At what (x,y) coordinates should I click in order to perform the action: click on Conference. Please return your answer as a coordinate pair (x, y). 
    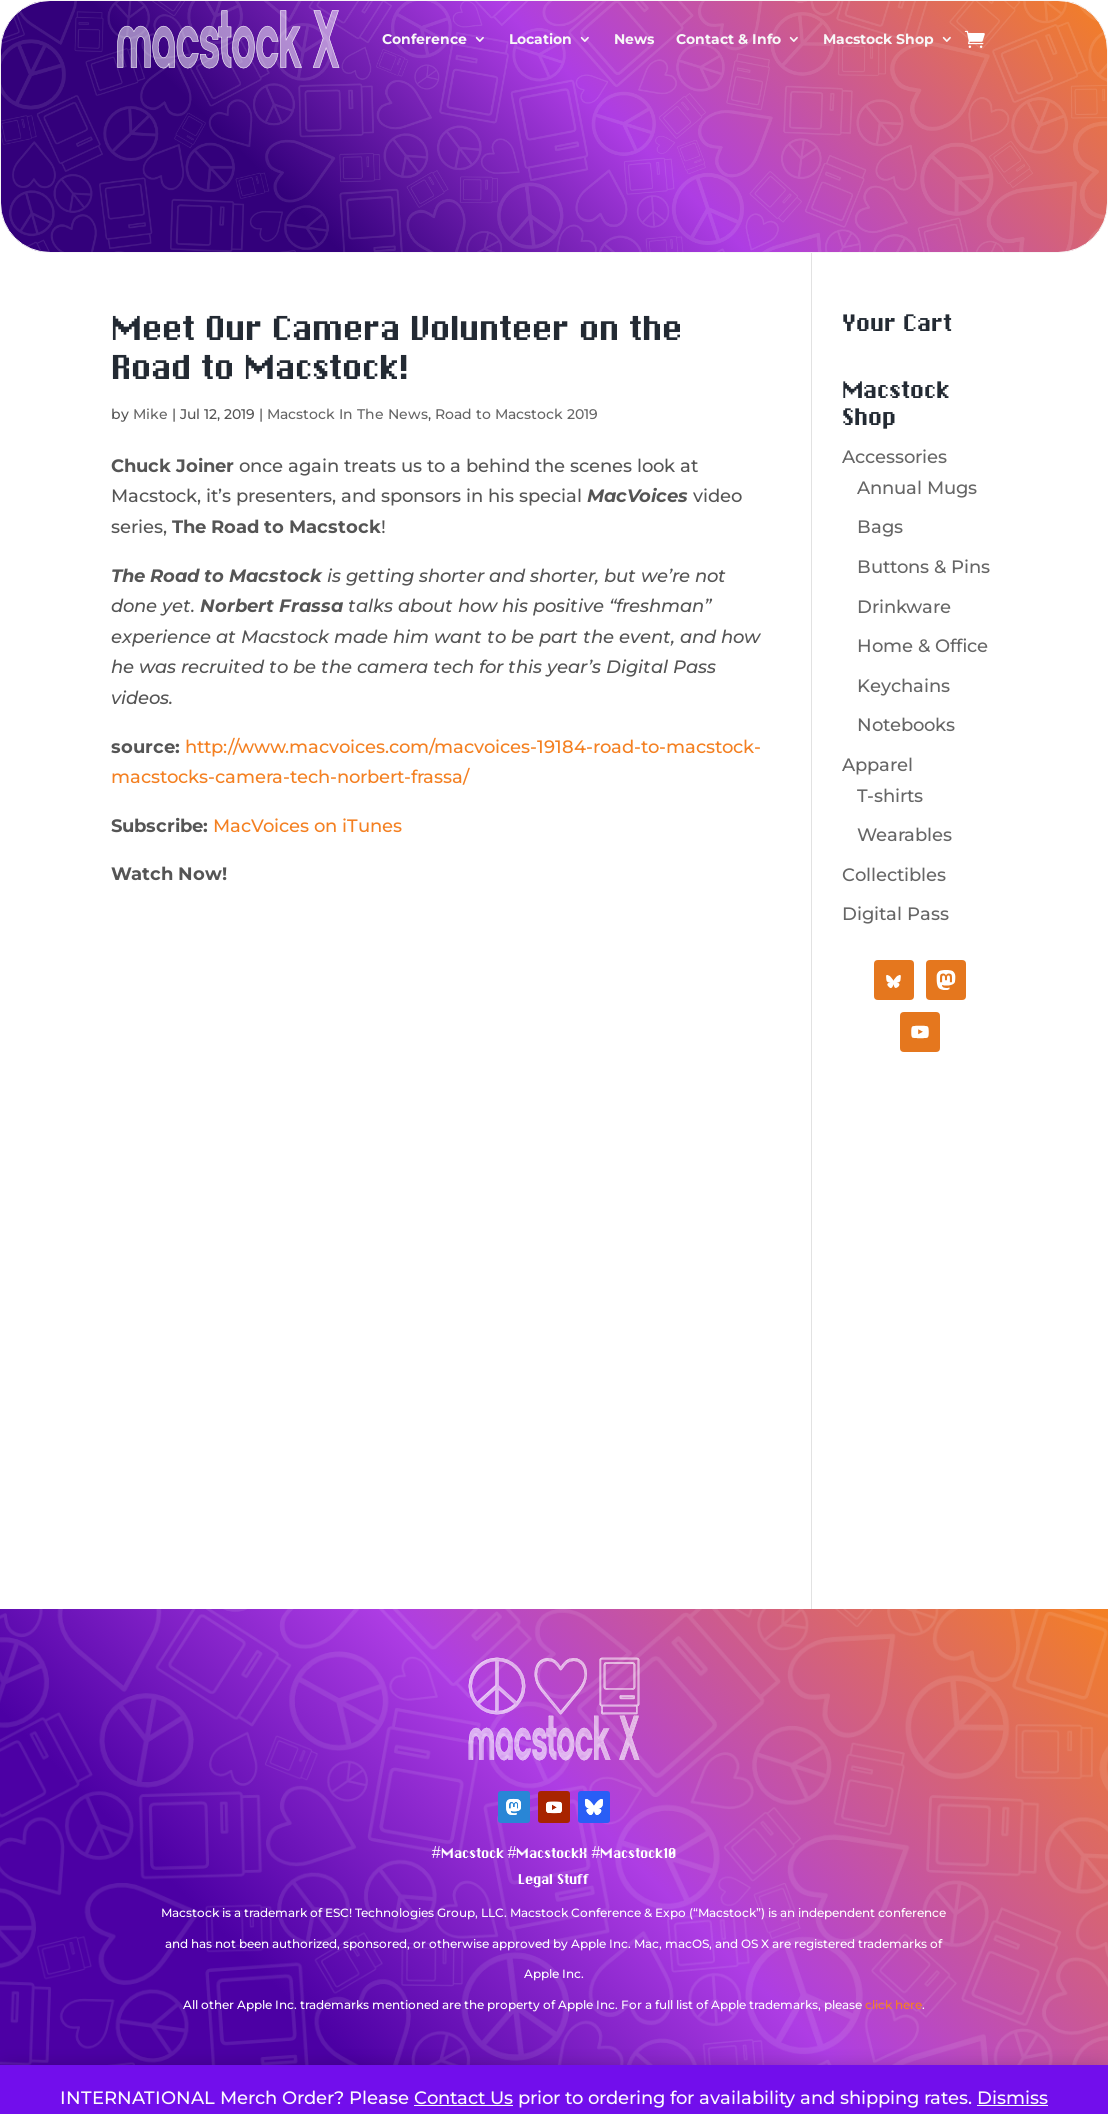
    Looking at the image, I should click on (424, 39).